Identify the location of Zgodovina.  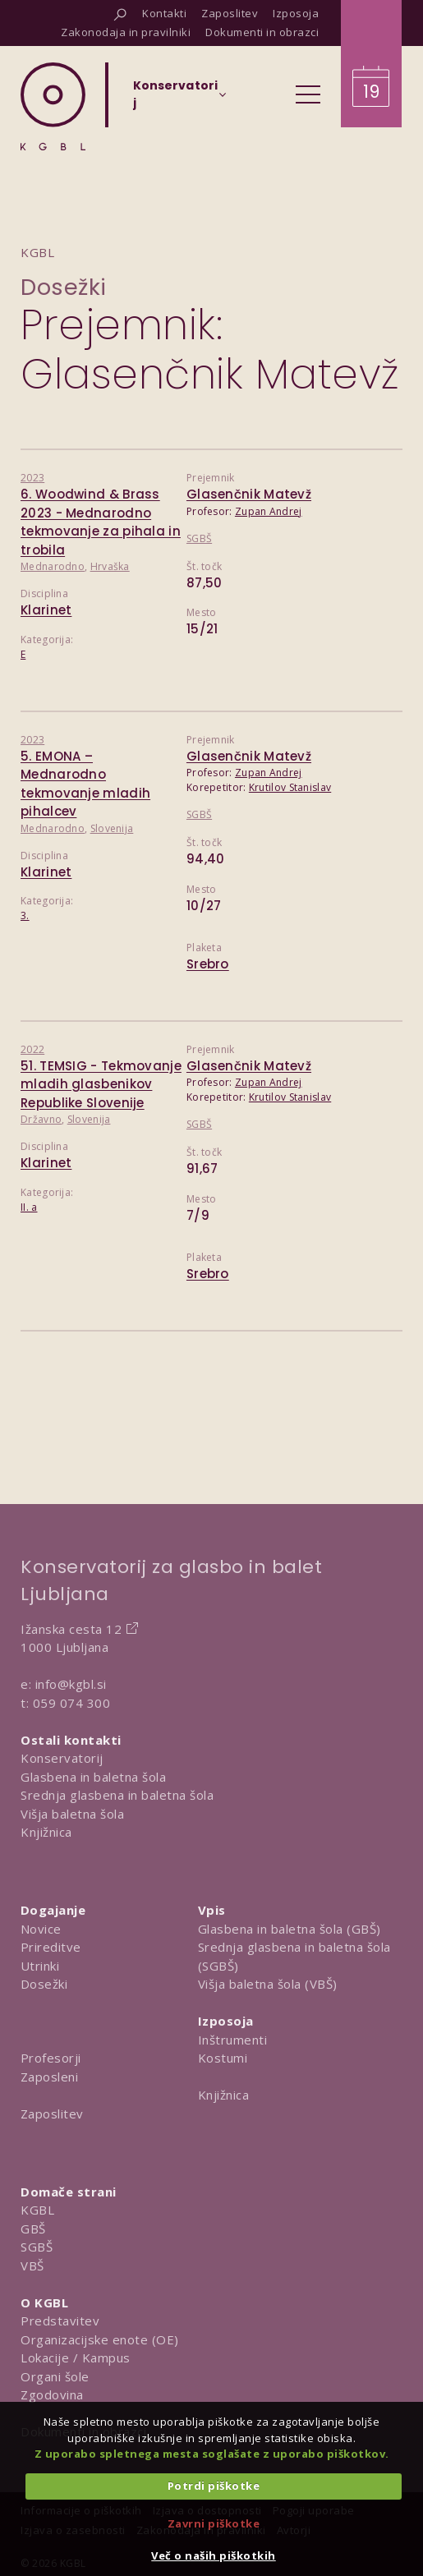
(52, 2394).